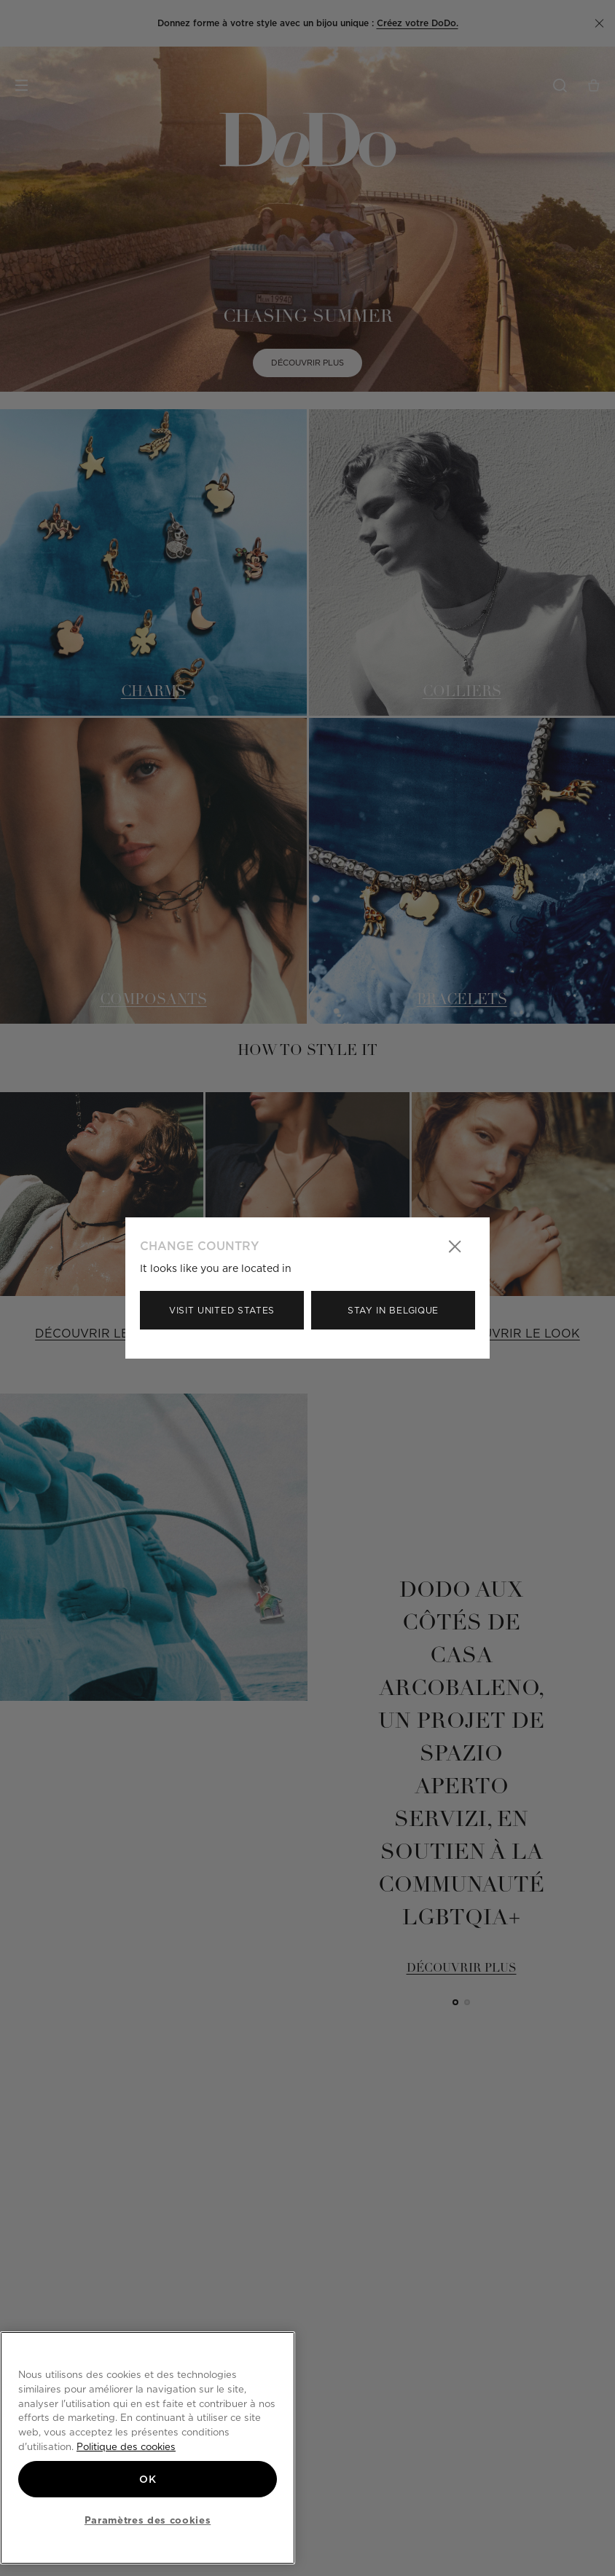  What do you see at coordinates (393, 1310) in the screenshot?
I see `Stay in Belgique` at bounding box center [393, 1310].